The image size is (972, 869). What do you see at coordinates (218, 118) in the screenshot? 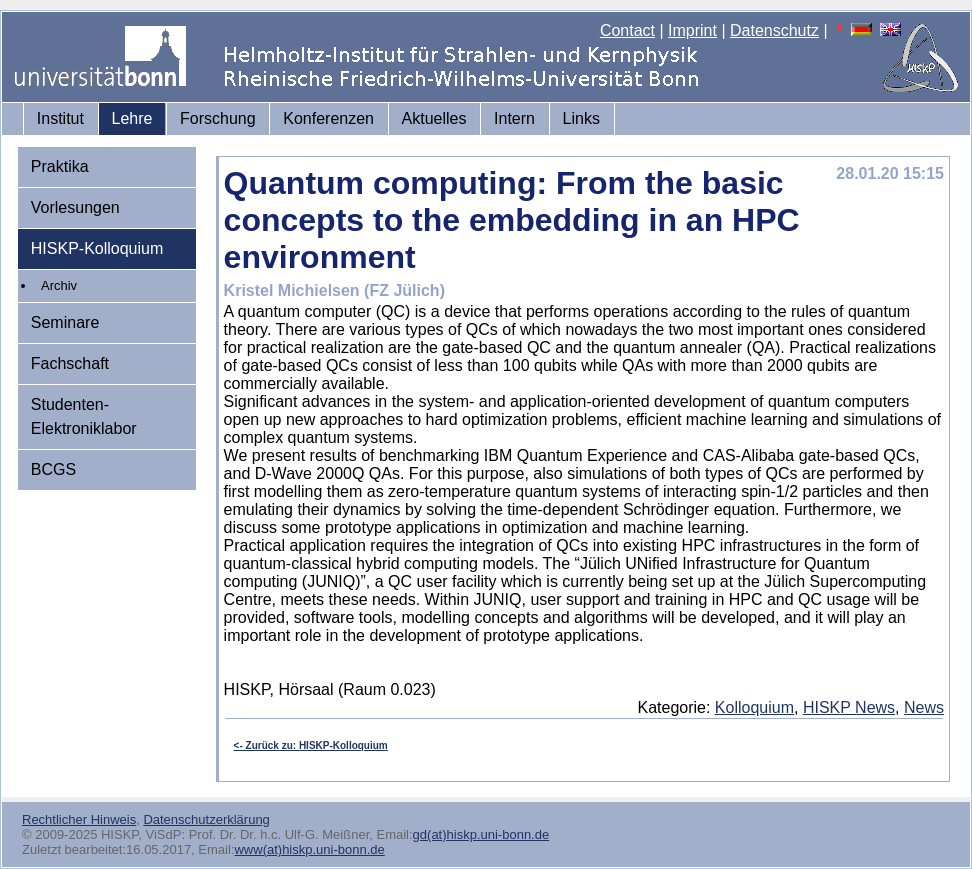
I see `Forschung` at bounding box center [218, 118].